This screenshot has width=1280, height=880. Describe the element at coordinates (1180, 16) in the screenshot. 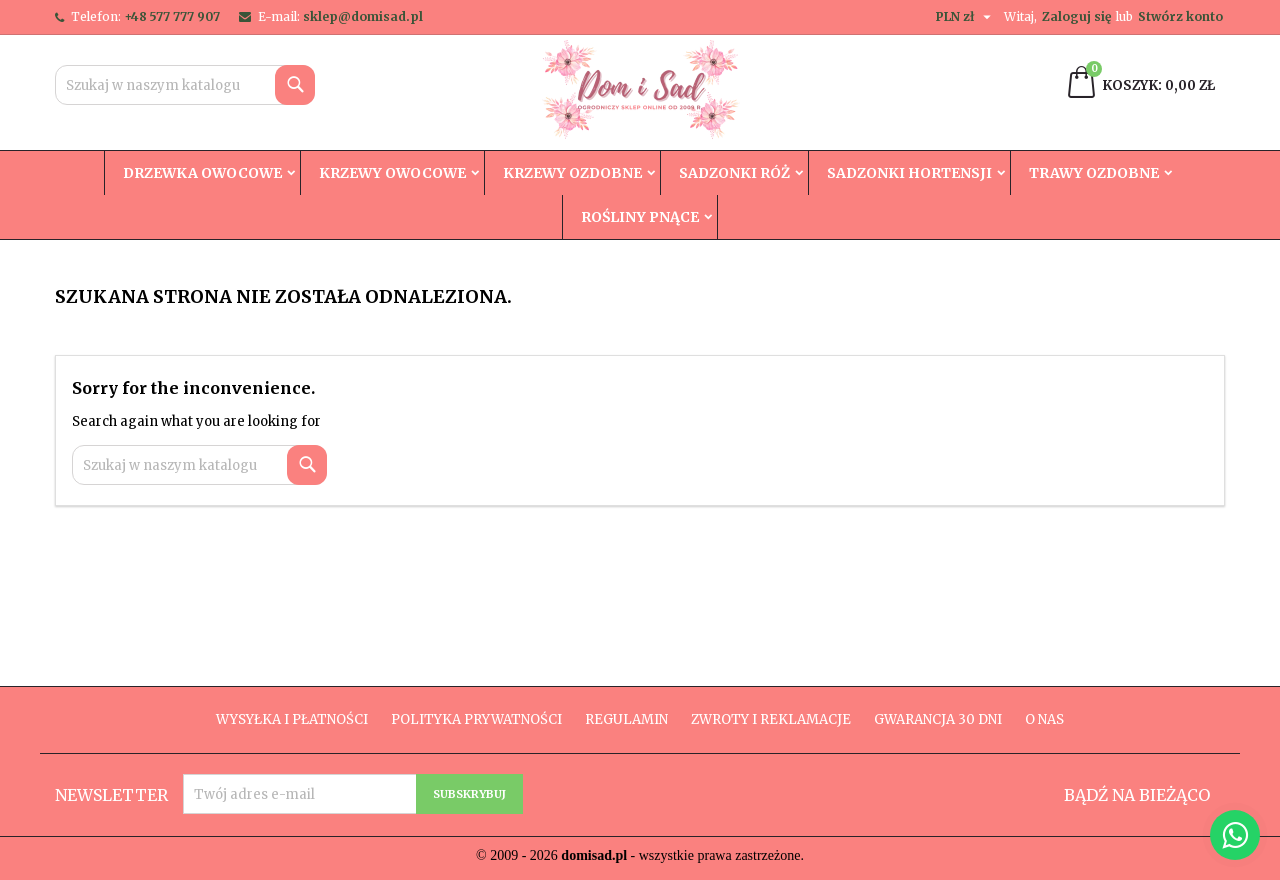

I see `Stwórz konto` at that location.